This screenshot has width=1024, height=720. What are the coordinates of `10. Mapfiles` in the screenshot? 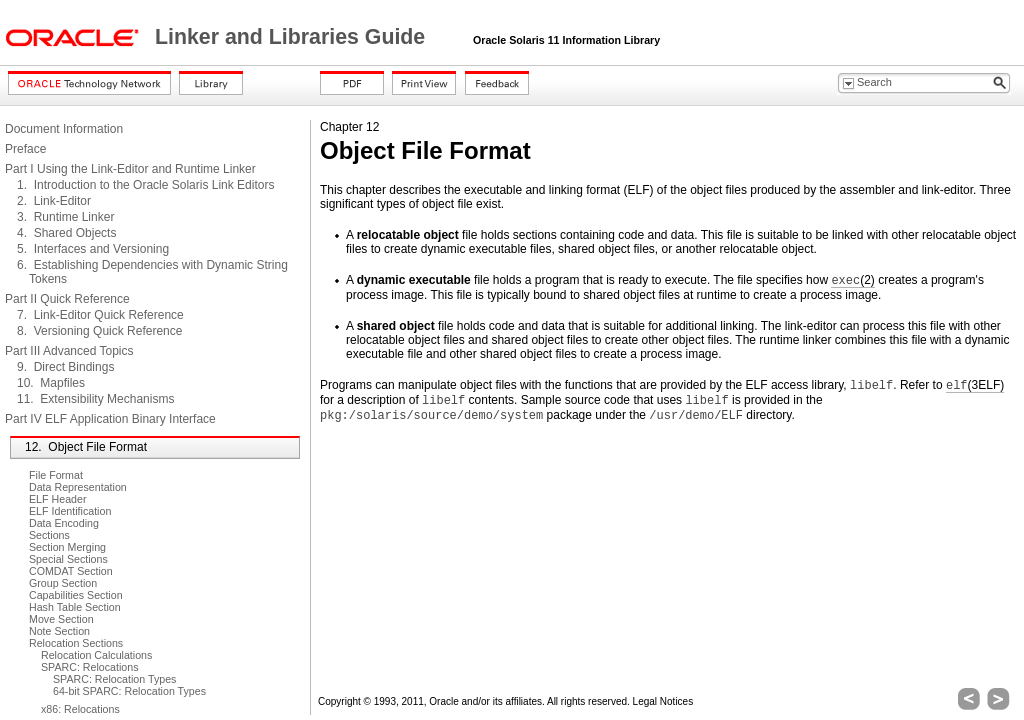 It's located at (51, 383).